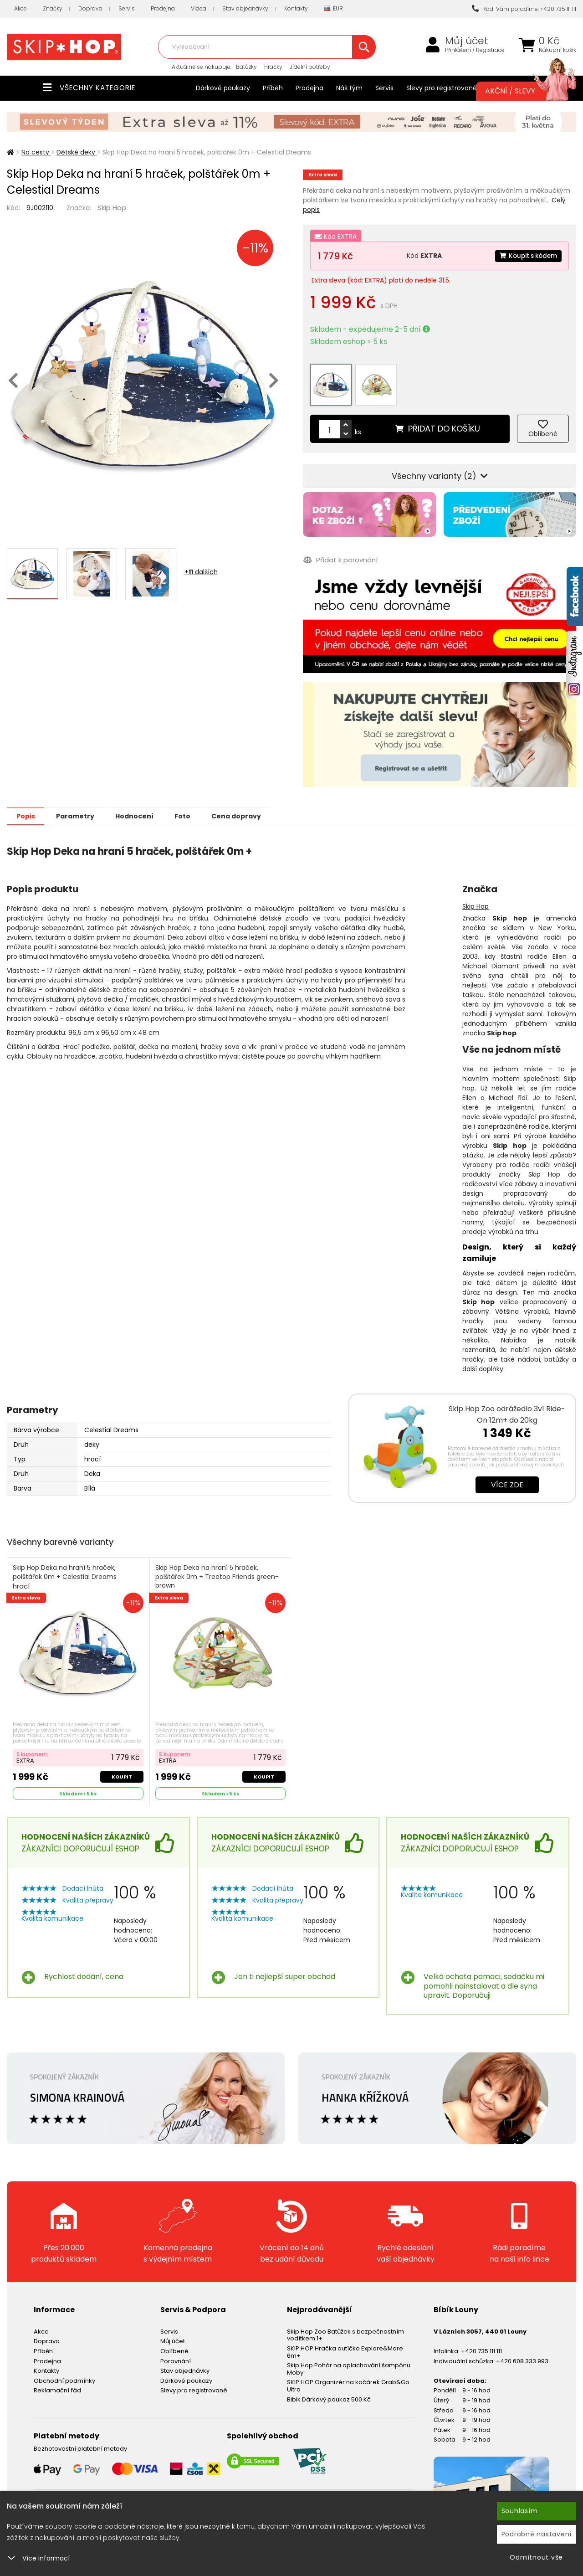  I want to click on Hračky, so click(273, 67).